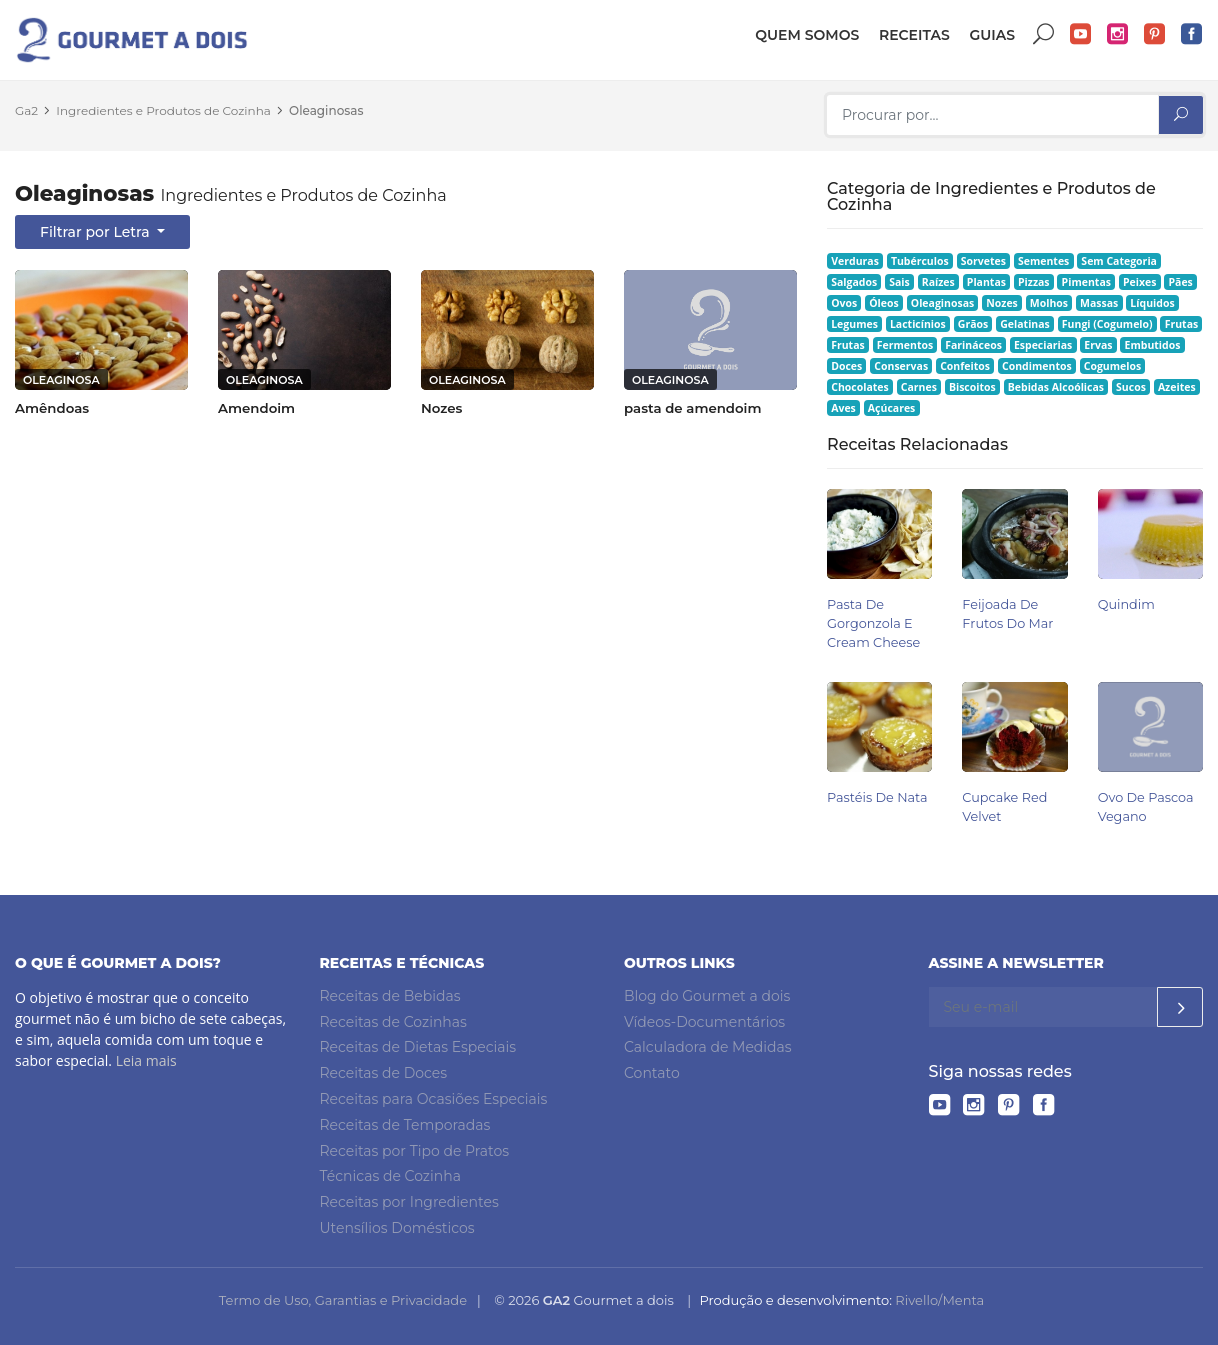  I want to click on Receitas de Temporadas, so click(405, 1125).